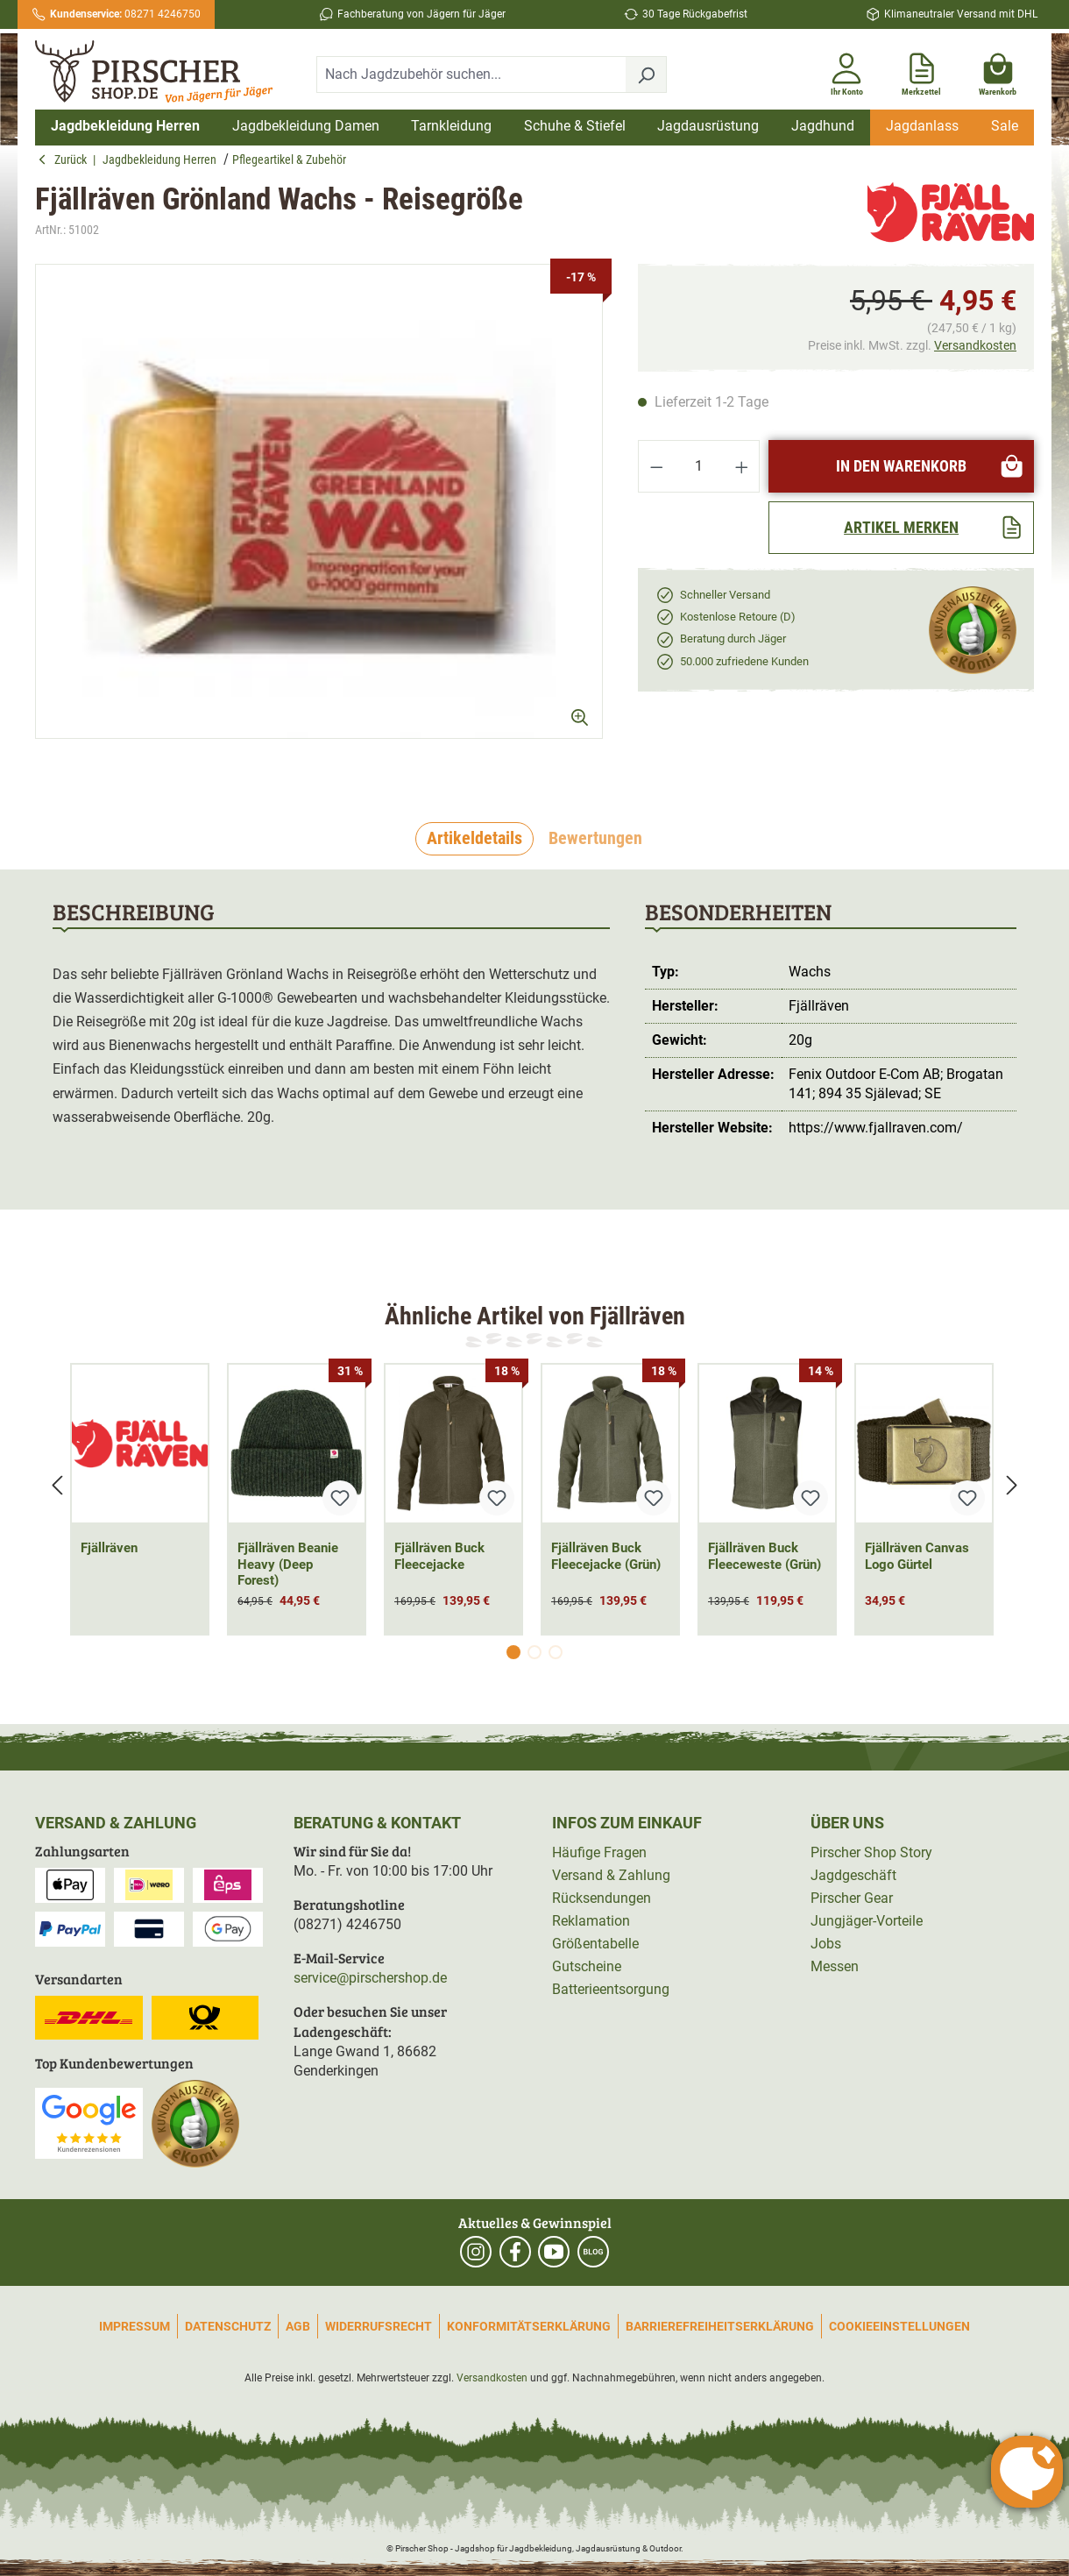 This screenshot has width=1069, height=2576. Describe the element at coordinates (997, 71) in the screenshot. I see `[Warenkorb]` at that location.